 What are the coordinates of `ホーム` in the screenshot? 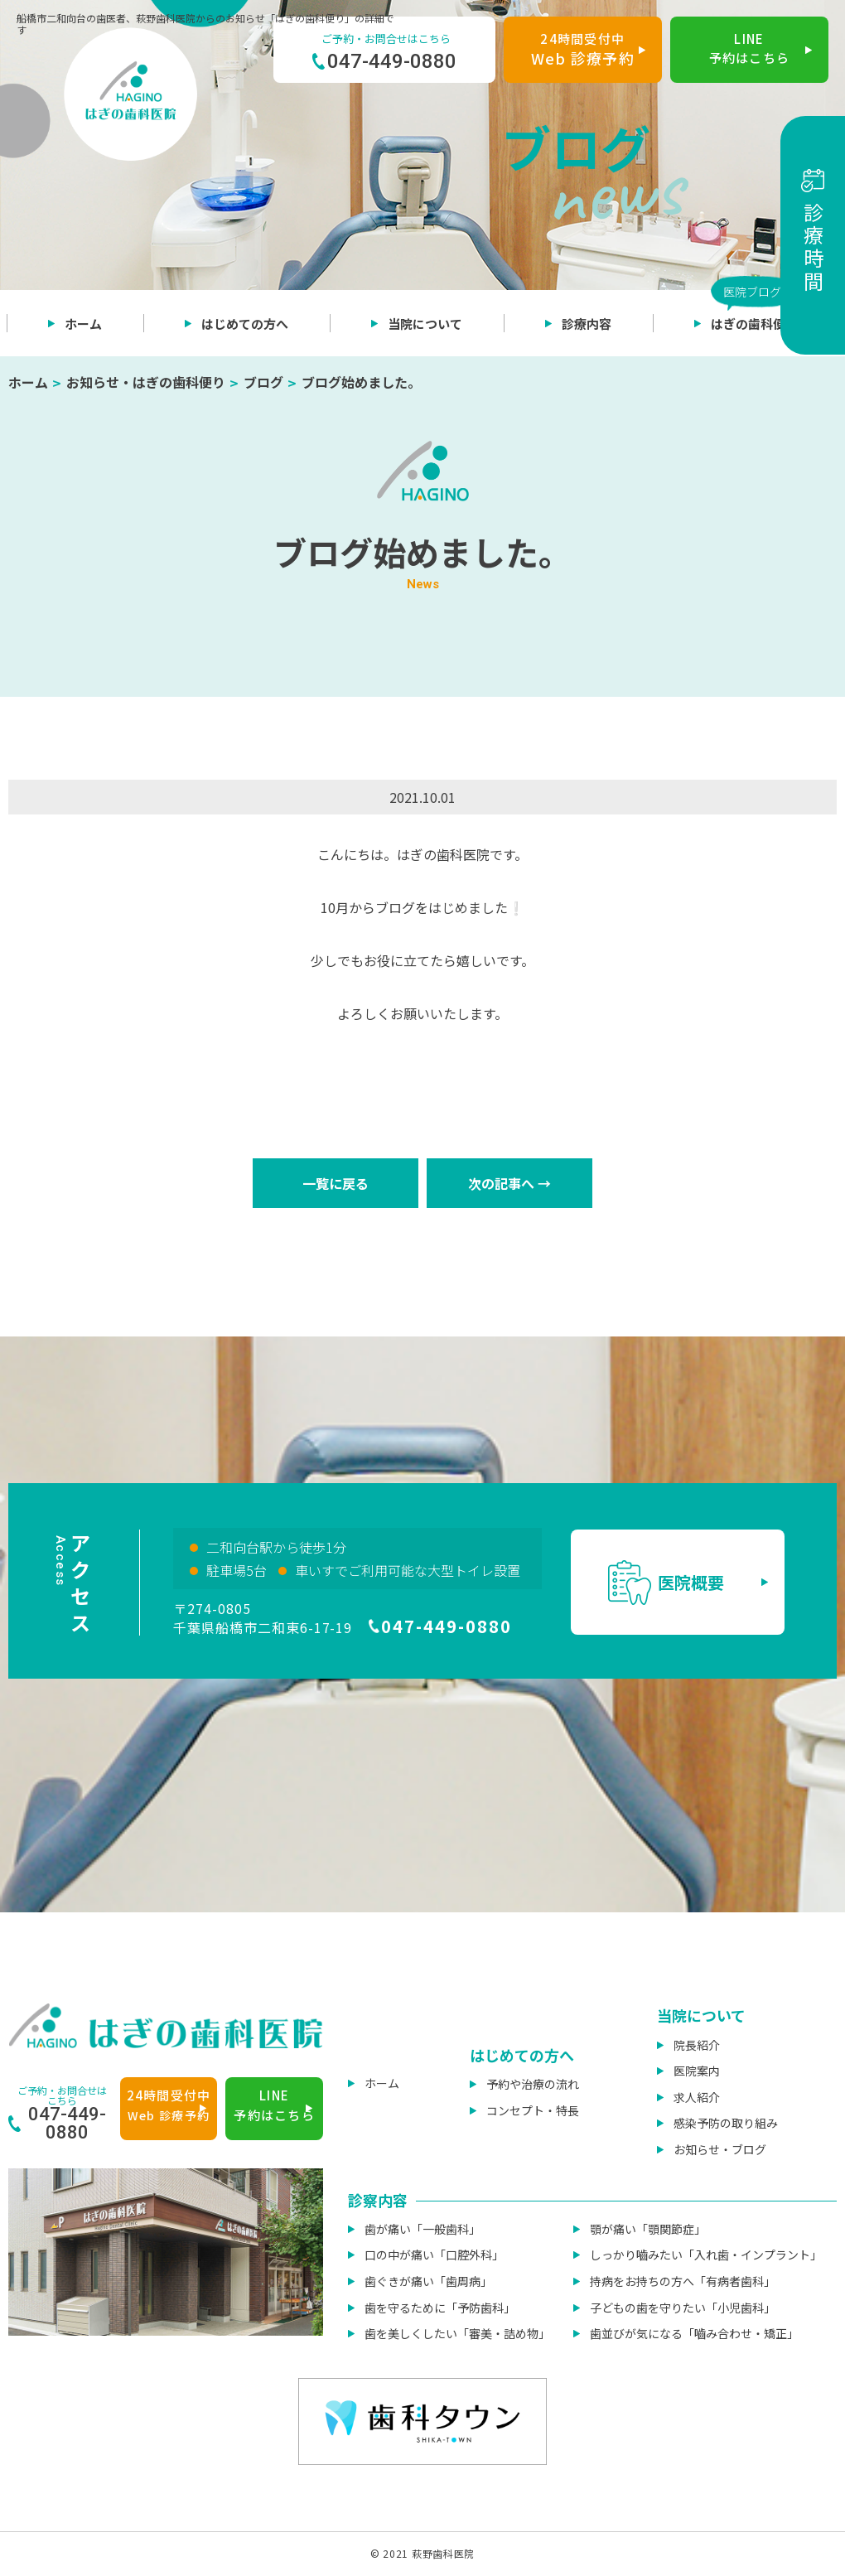 It's located at (28, 382).